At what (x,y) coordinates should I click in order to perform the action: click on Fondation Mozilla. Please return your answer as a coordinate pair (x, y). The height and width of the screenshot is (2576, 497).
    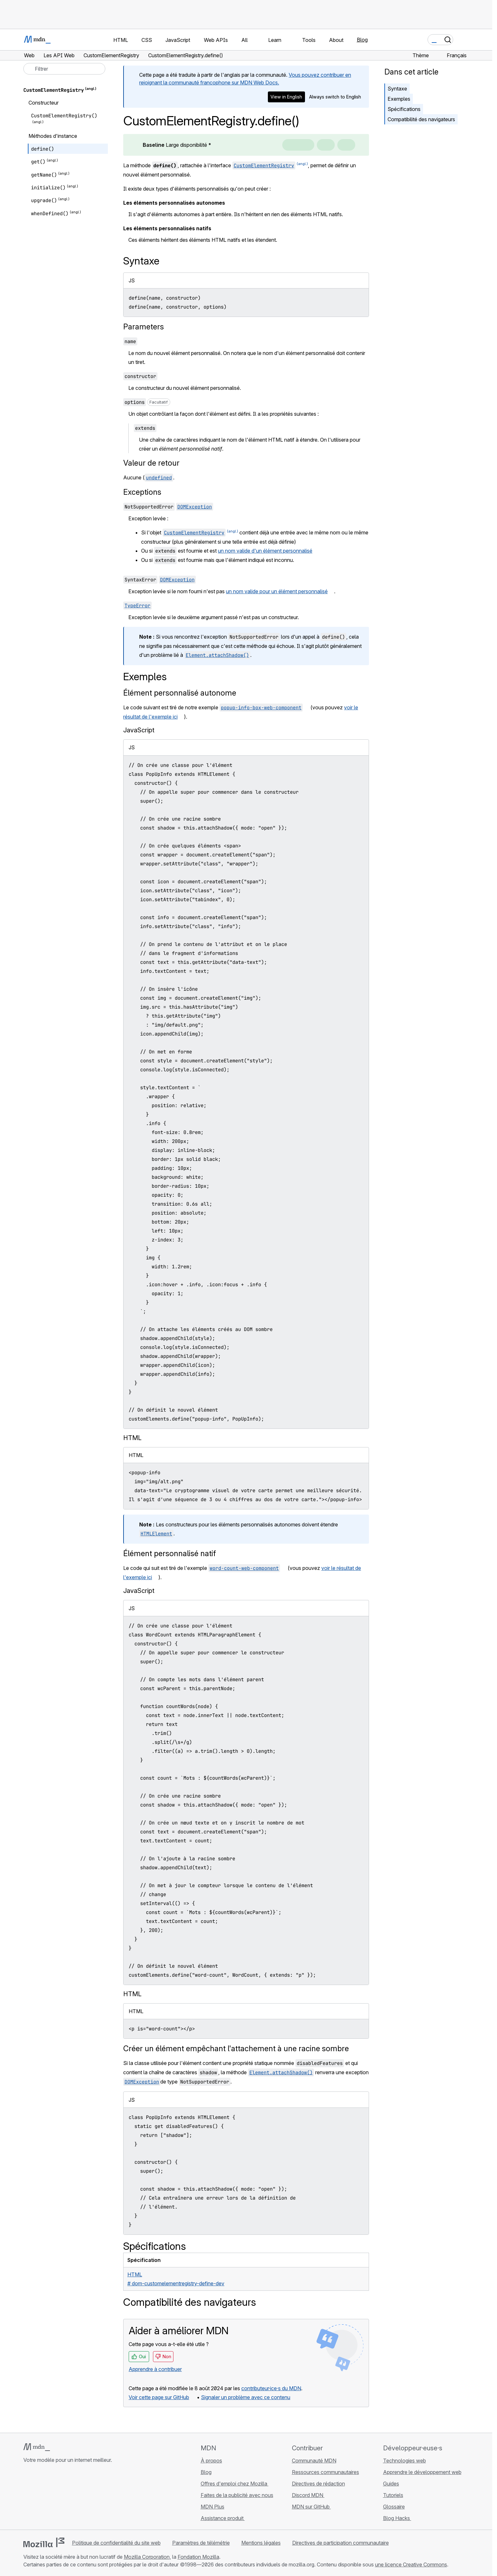
    Looking at the image, I should click on (198, 2557).